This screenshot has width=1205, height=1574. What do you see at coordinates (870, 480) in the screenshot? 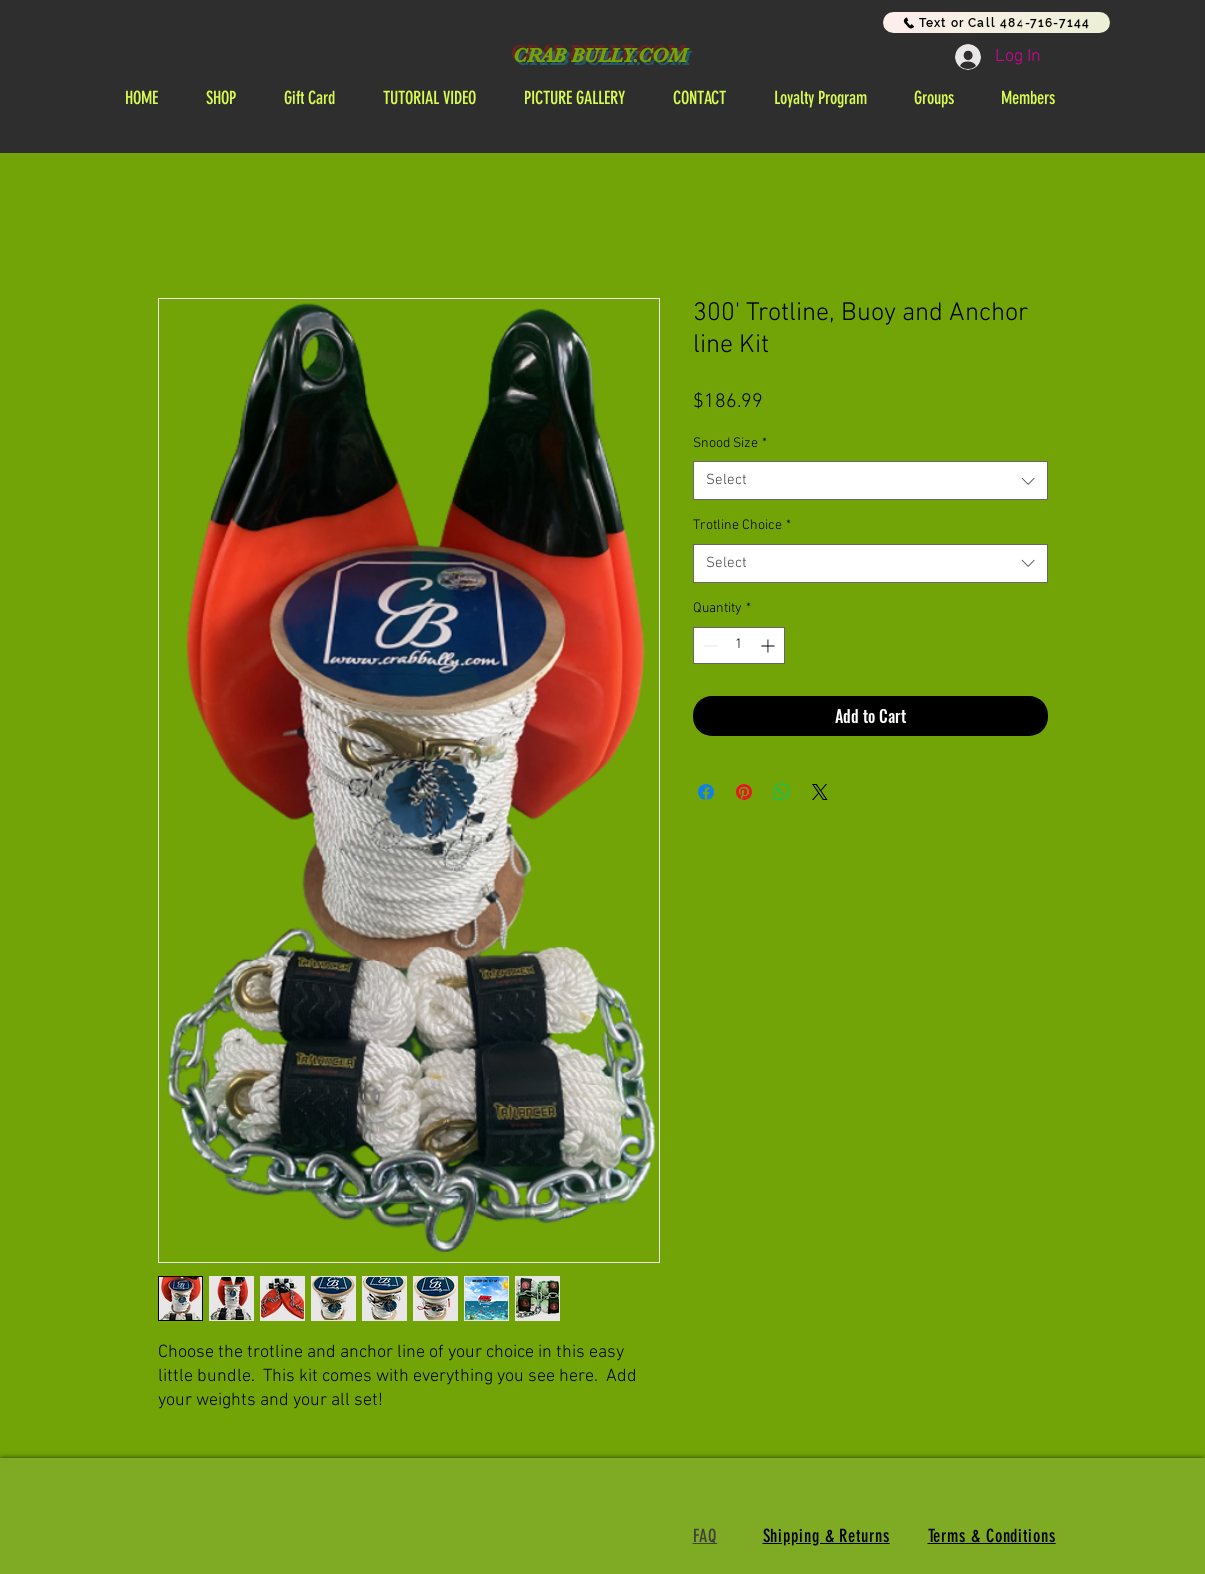
I see `[combobox]` at bounding box center [870, 480].